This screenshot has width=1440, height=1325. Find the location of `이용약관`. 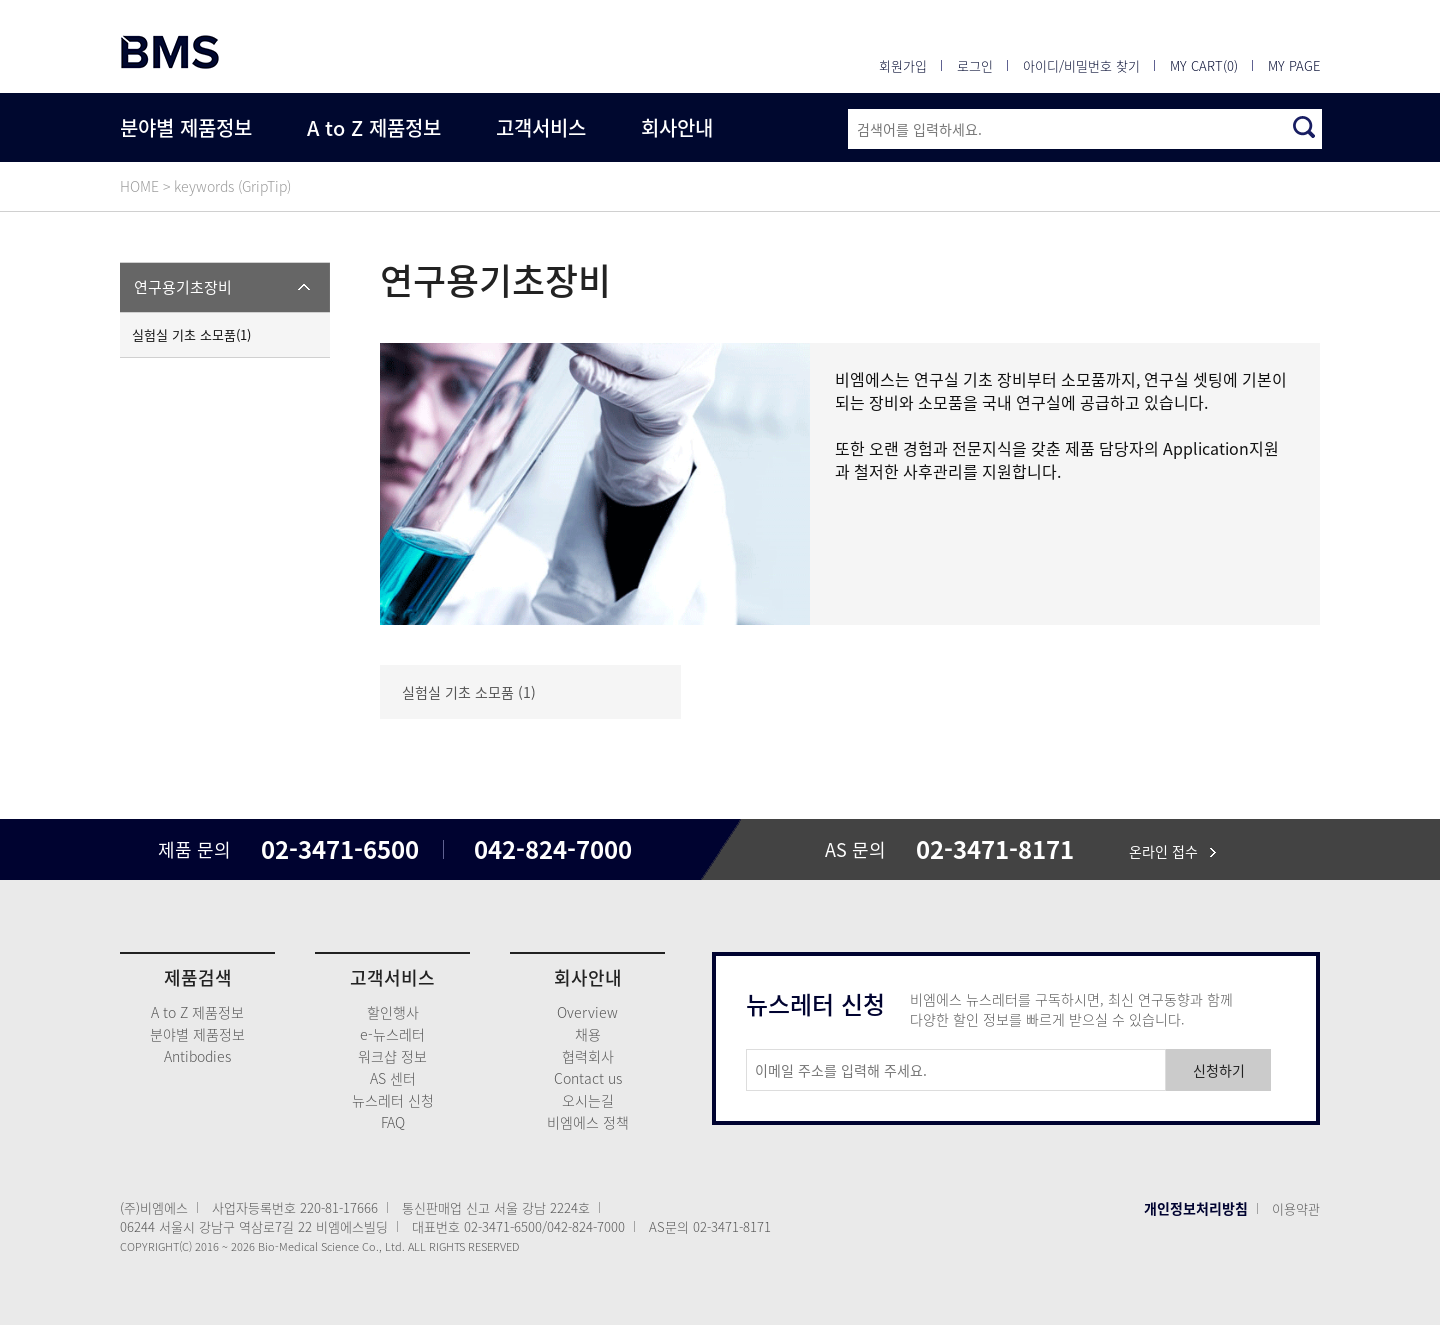

이용약관 is located at coordinates (1296, 1208).